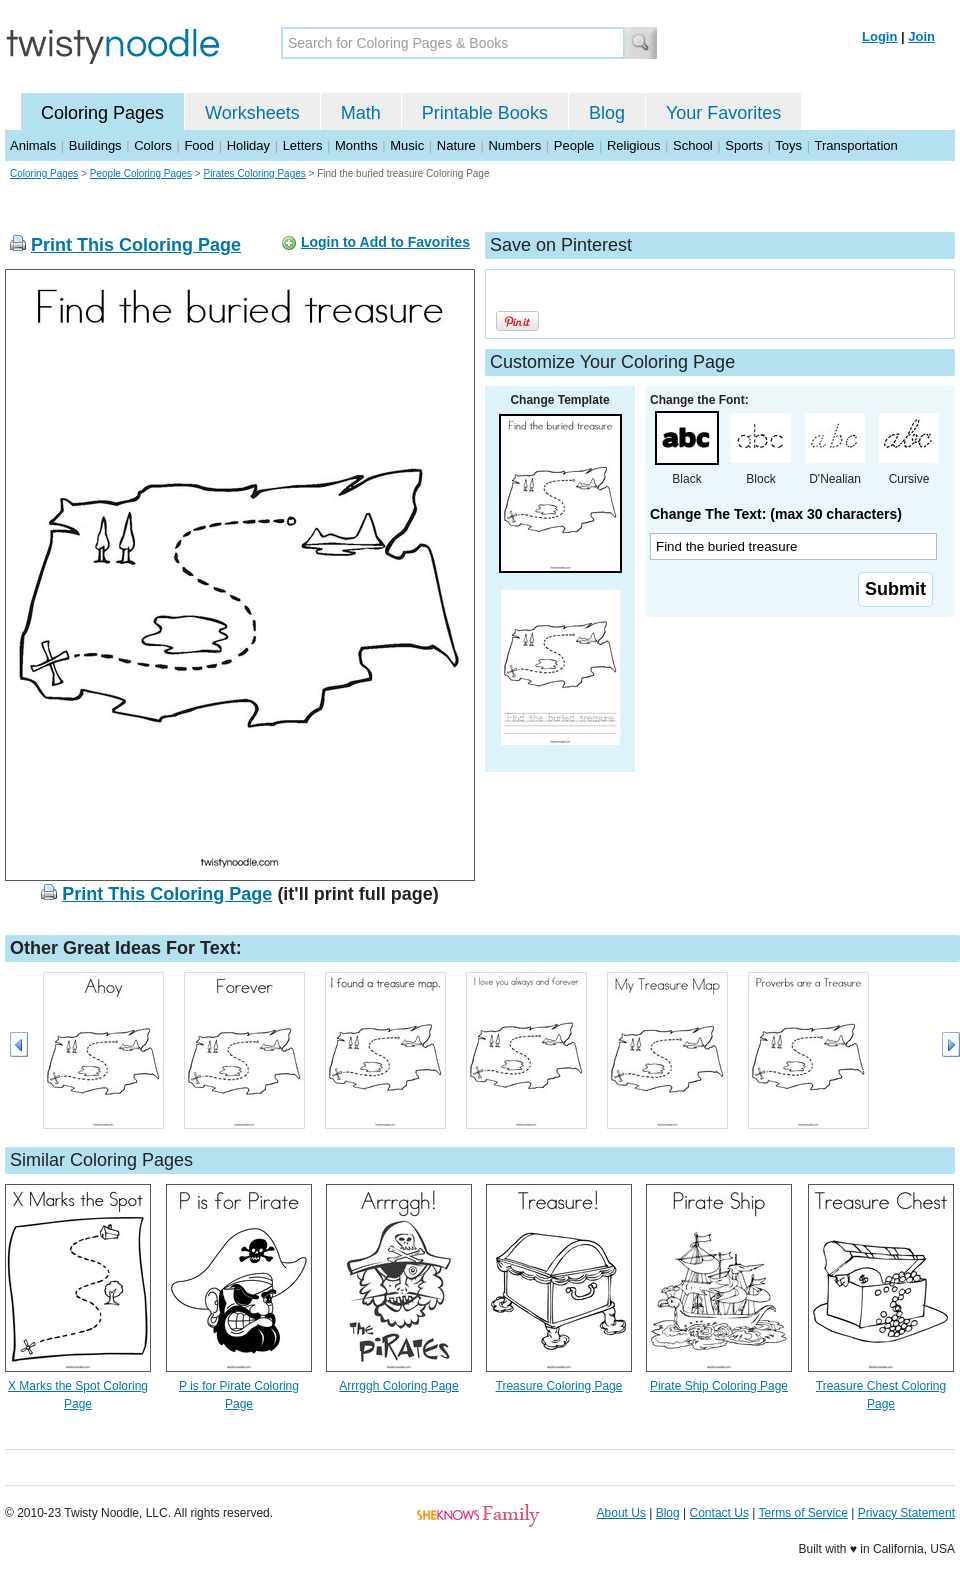 This screenshot has width=960, height=1594. I want to click on Blog, so click(607, 113).